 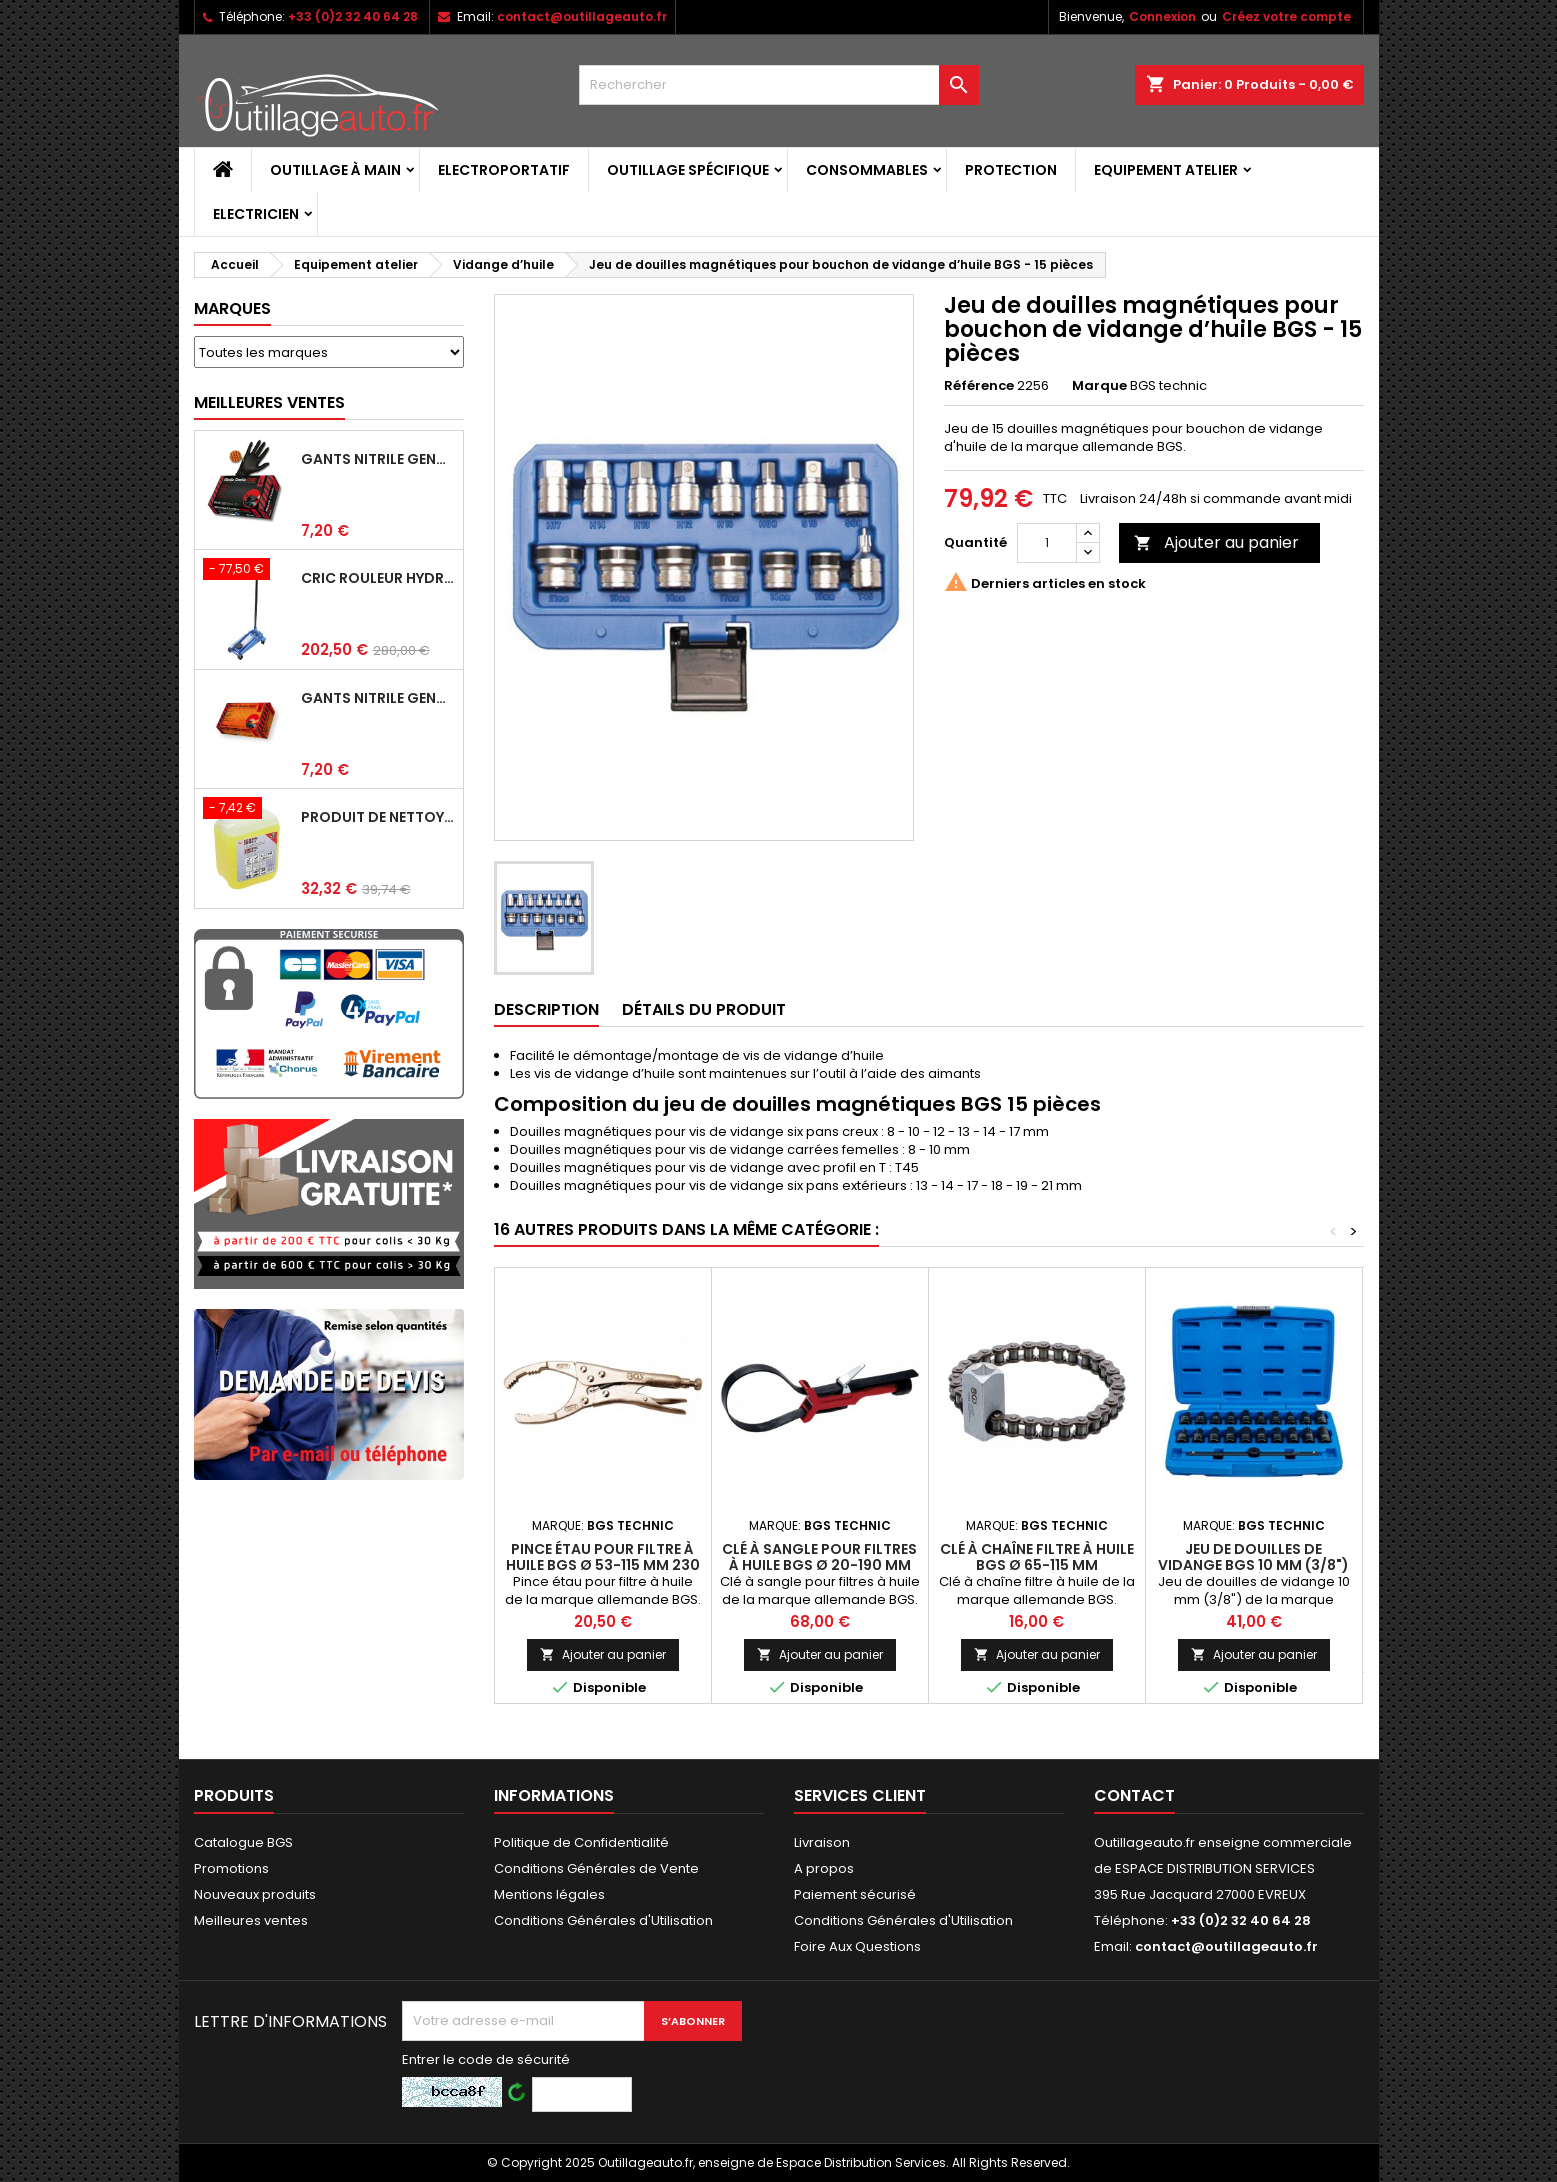 What do you see at coordinates (335, 170) in the screenshot?
I see `Outillage à main` at bounding box center [335, 170].